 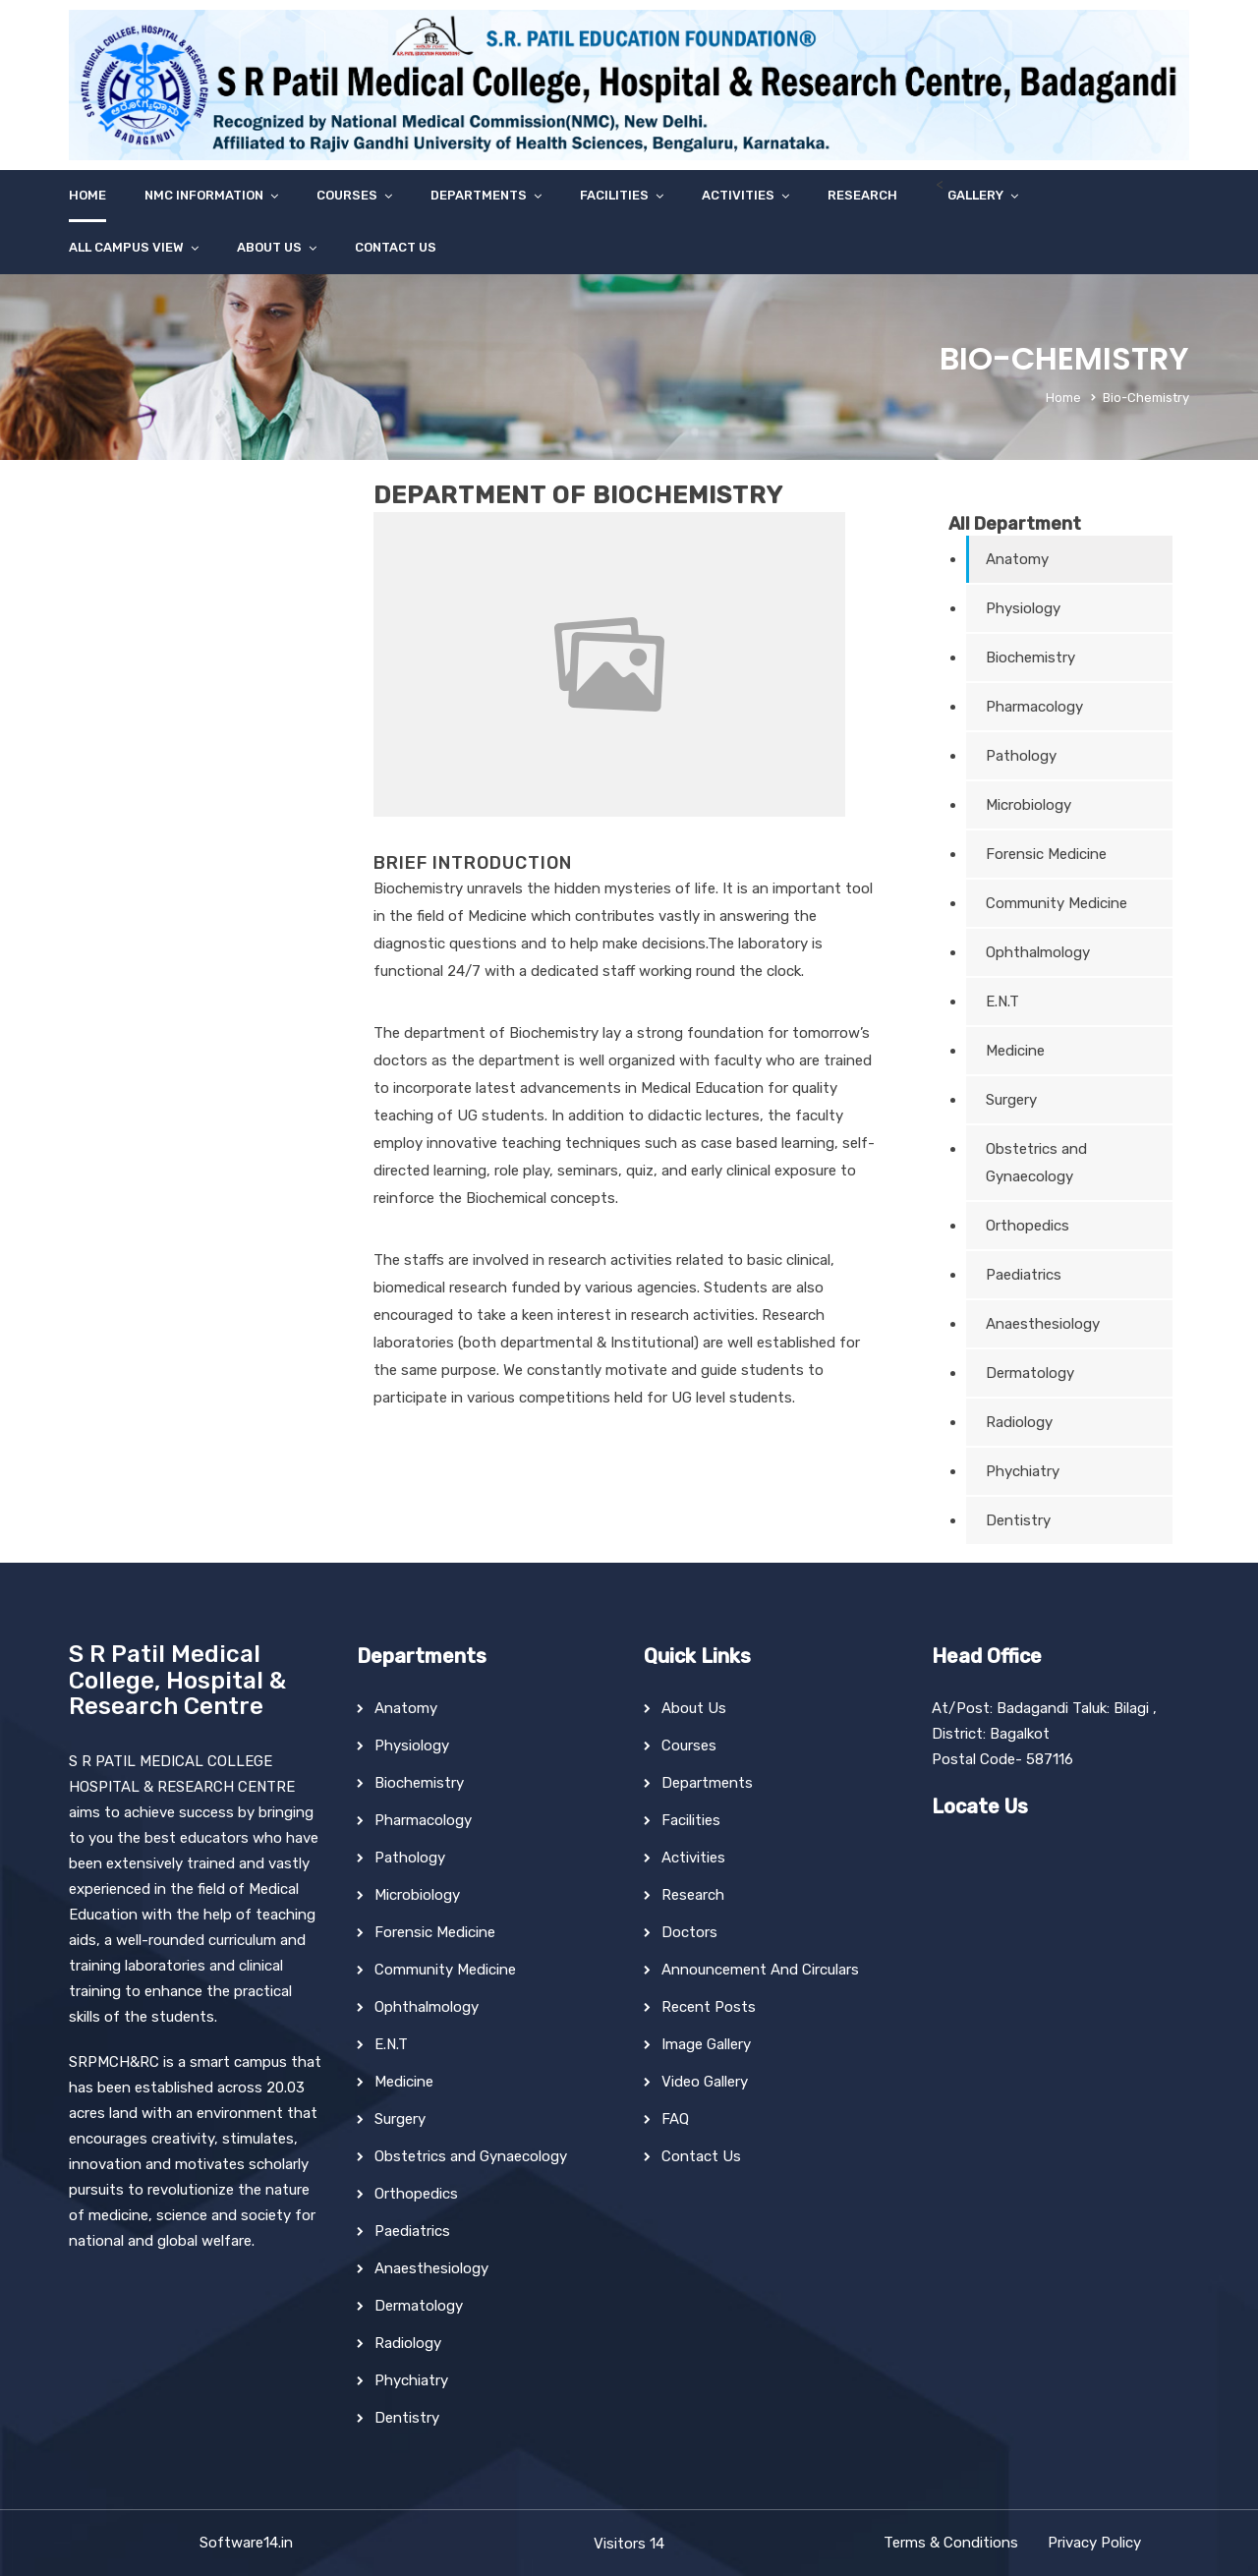 I want to click on Contact Us, so click(x=395, y=247).